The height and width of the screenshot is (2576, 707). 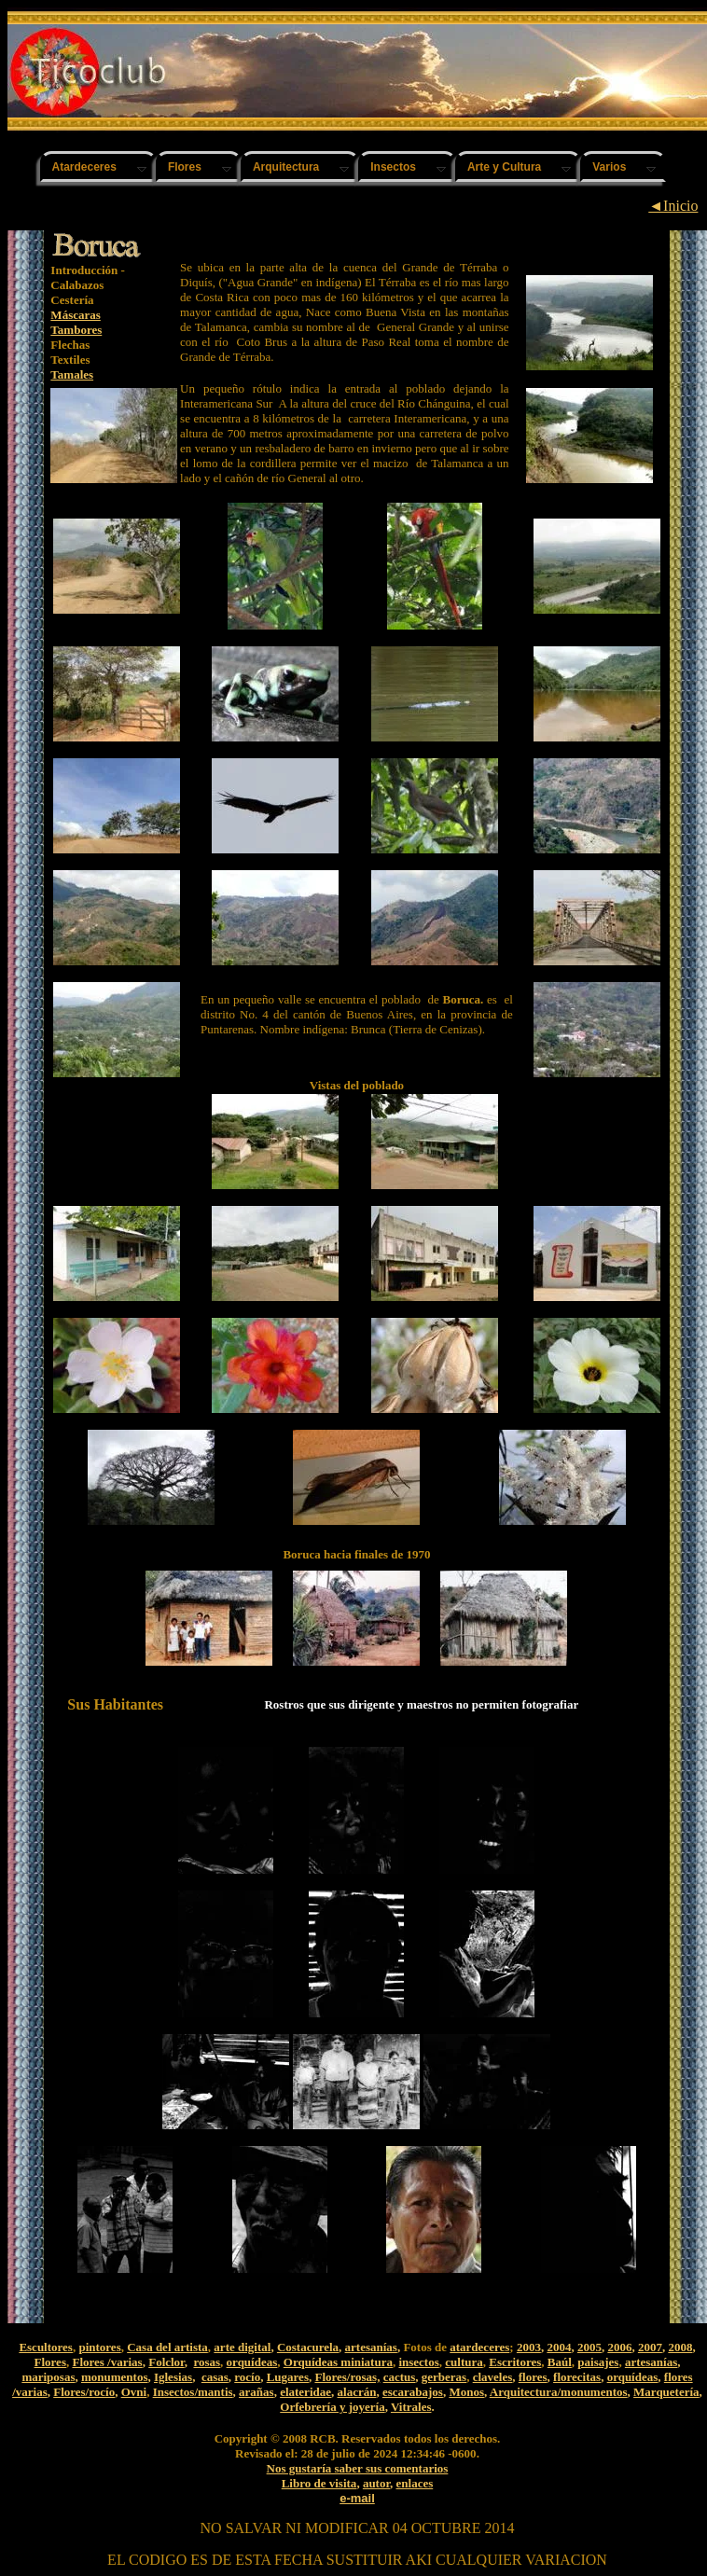 What do you see at coordinates (371, 2347) in the screenshot?
I see `artesanías` at bounding box center [371, 2347].